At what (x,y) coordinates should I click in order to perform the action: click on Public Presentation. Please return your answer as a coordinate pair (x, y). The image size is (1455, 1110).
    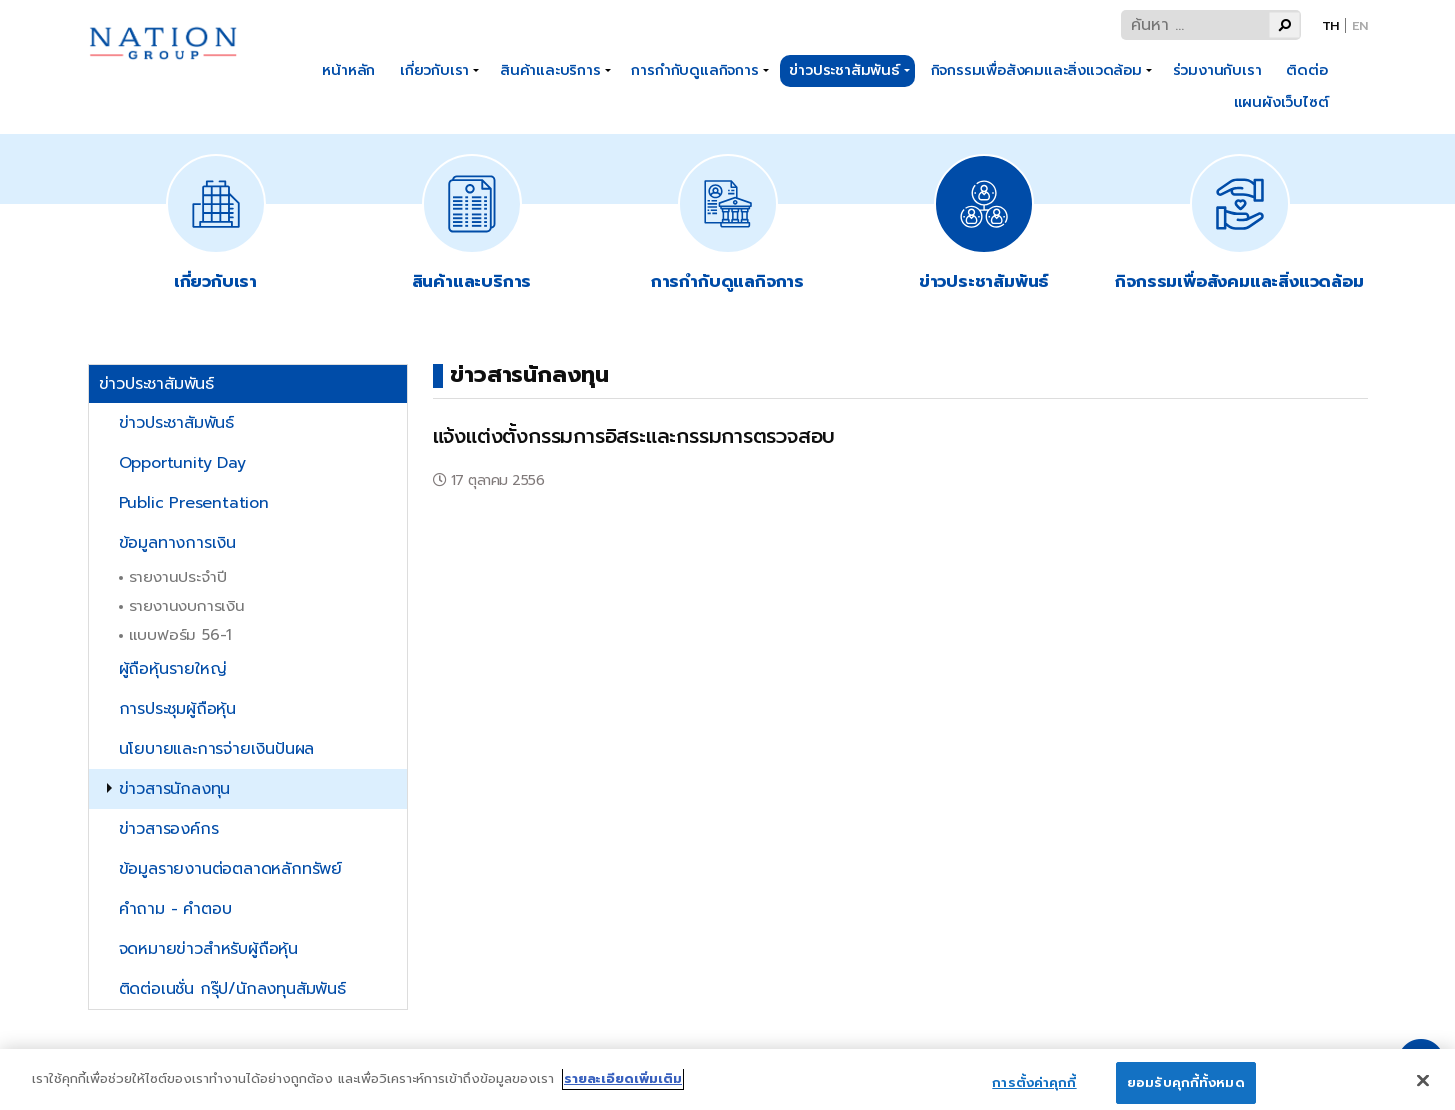
    Looking at the image, I should click on (194, 503).